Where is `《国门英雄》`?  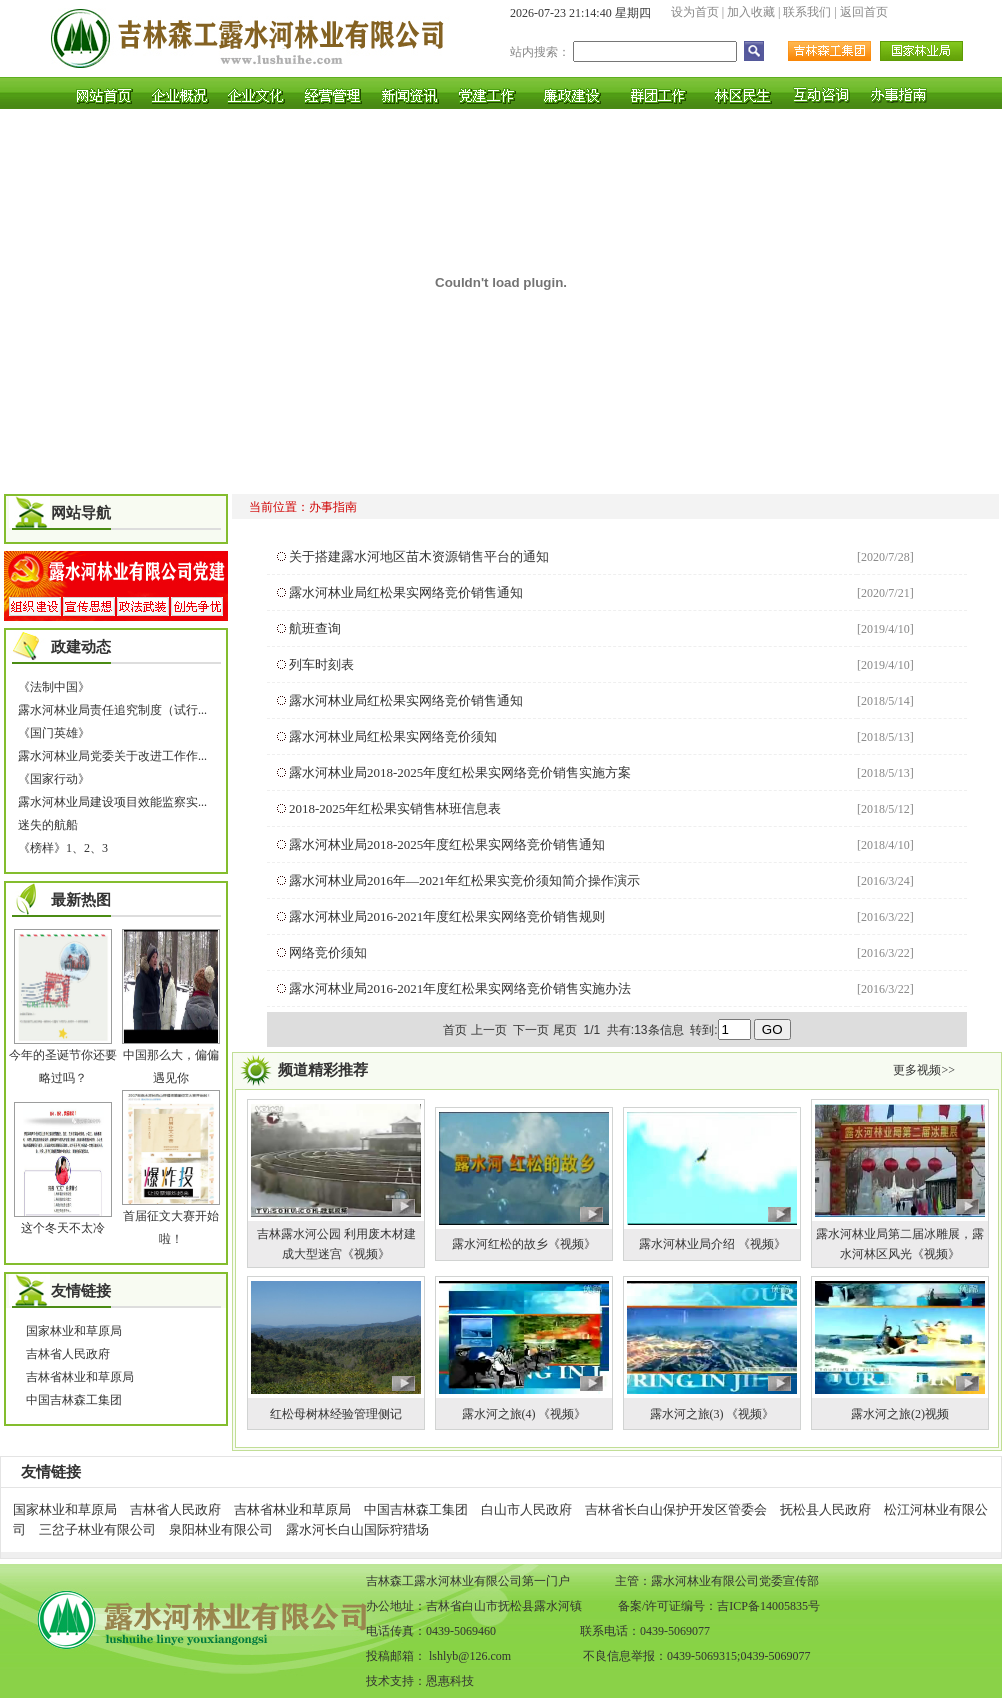 《国门英雄》 is located at coordinates (54, 733).